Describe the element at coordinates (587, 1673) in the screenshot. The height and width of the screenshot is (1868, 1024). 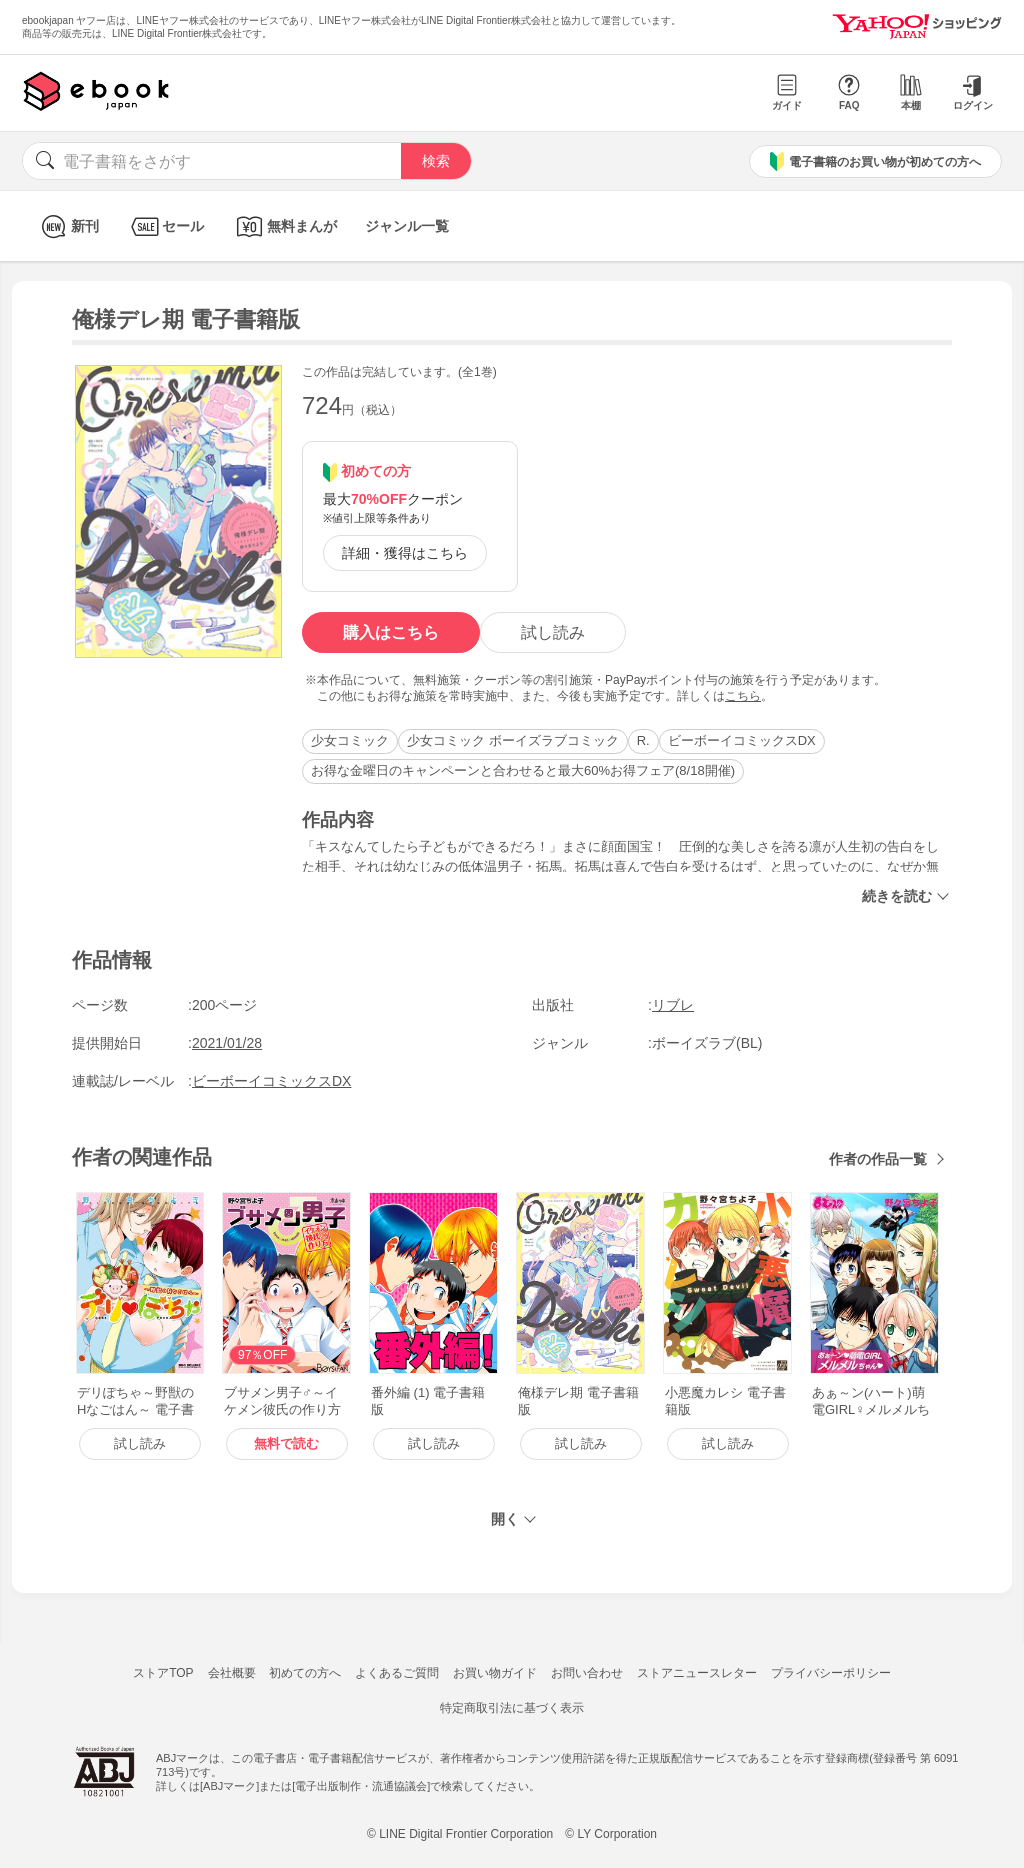
I see `お問い合わせ` at that location.